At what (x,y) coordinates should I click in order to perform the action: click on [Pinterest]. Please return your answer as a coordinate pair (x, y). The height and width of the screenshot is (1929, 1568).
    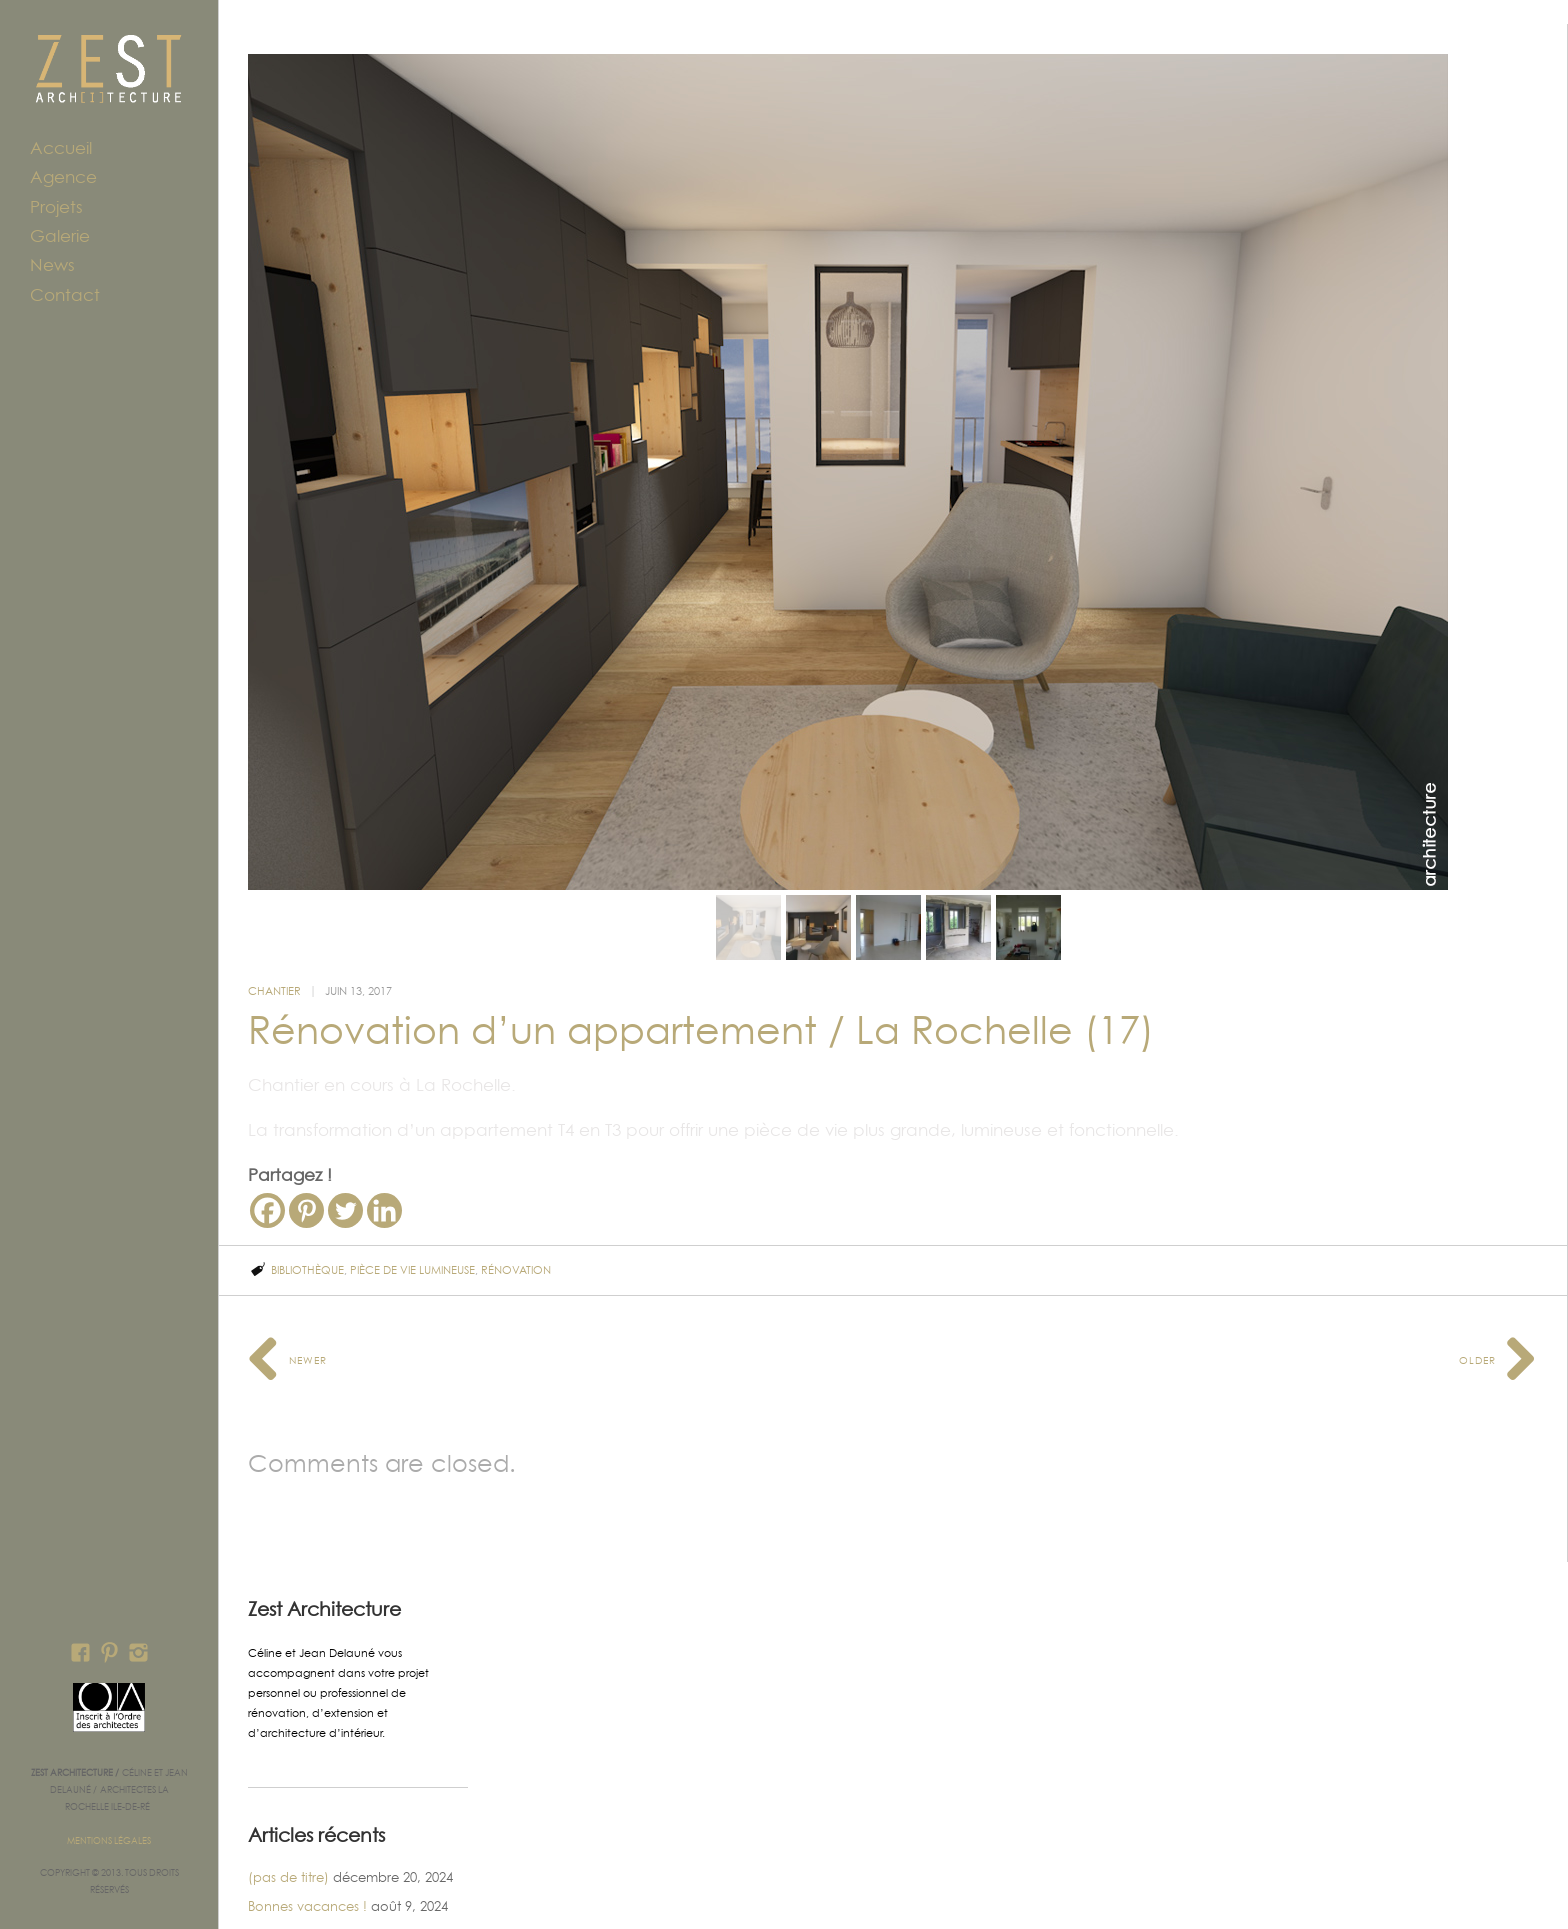
    Looking at the image, I should click on (306, 1154).